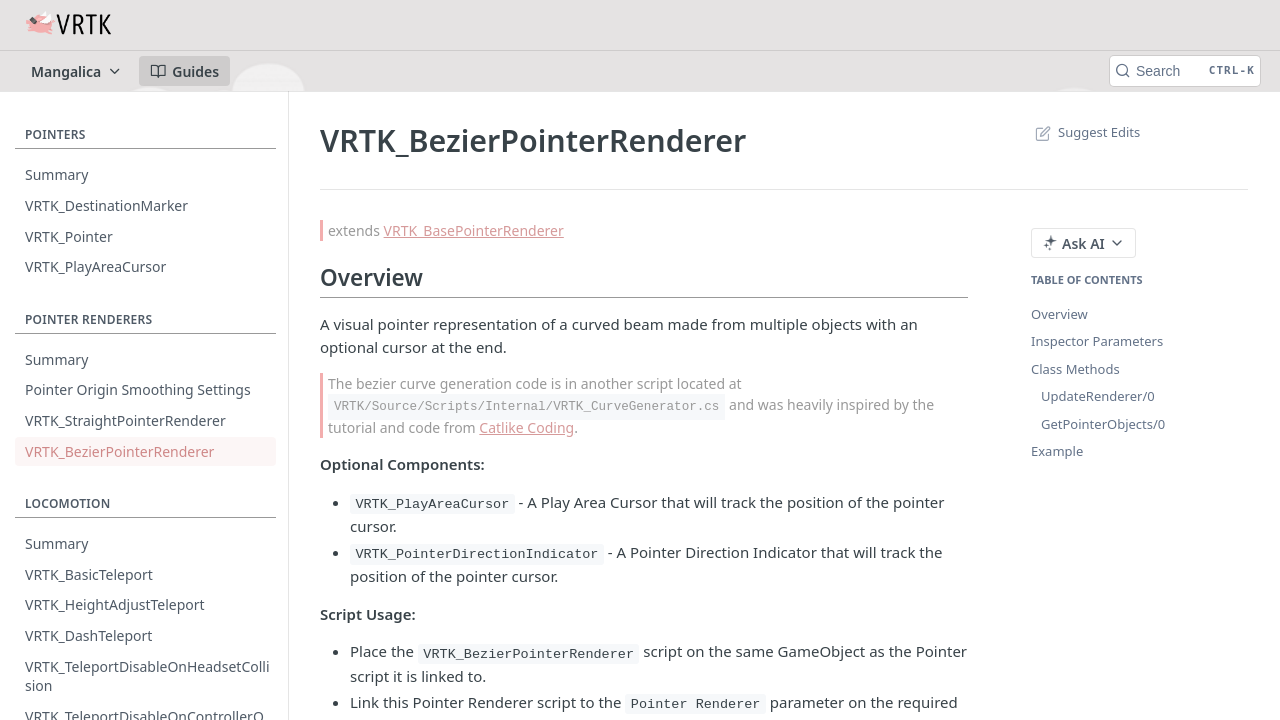 The height and width of the screenshot is (720, 1280). Describe the element at coordinates (1085, 132) in the screenshot. I see `Suggest Edits` at that location.